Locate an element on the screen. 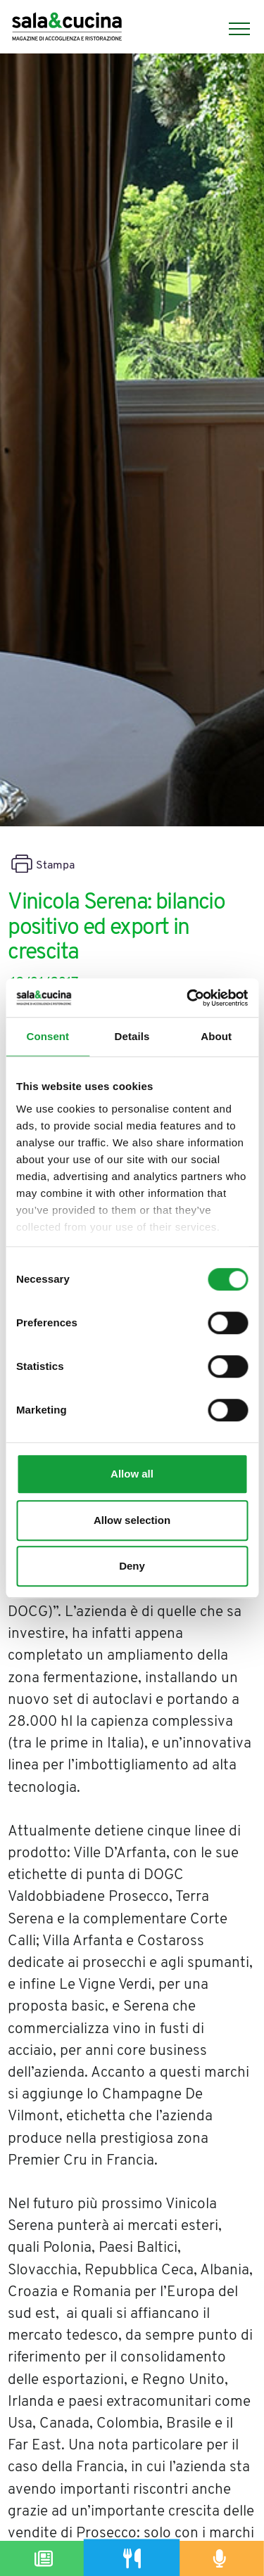 This screenshot has width=264, height=2576. [Menu] is located at coordinates (232, 29).